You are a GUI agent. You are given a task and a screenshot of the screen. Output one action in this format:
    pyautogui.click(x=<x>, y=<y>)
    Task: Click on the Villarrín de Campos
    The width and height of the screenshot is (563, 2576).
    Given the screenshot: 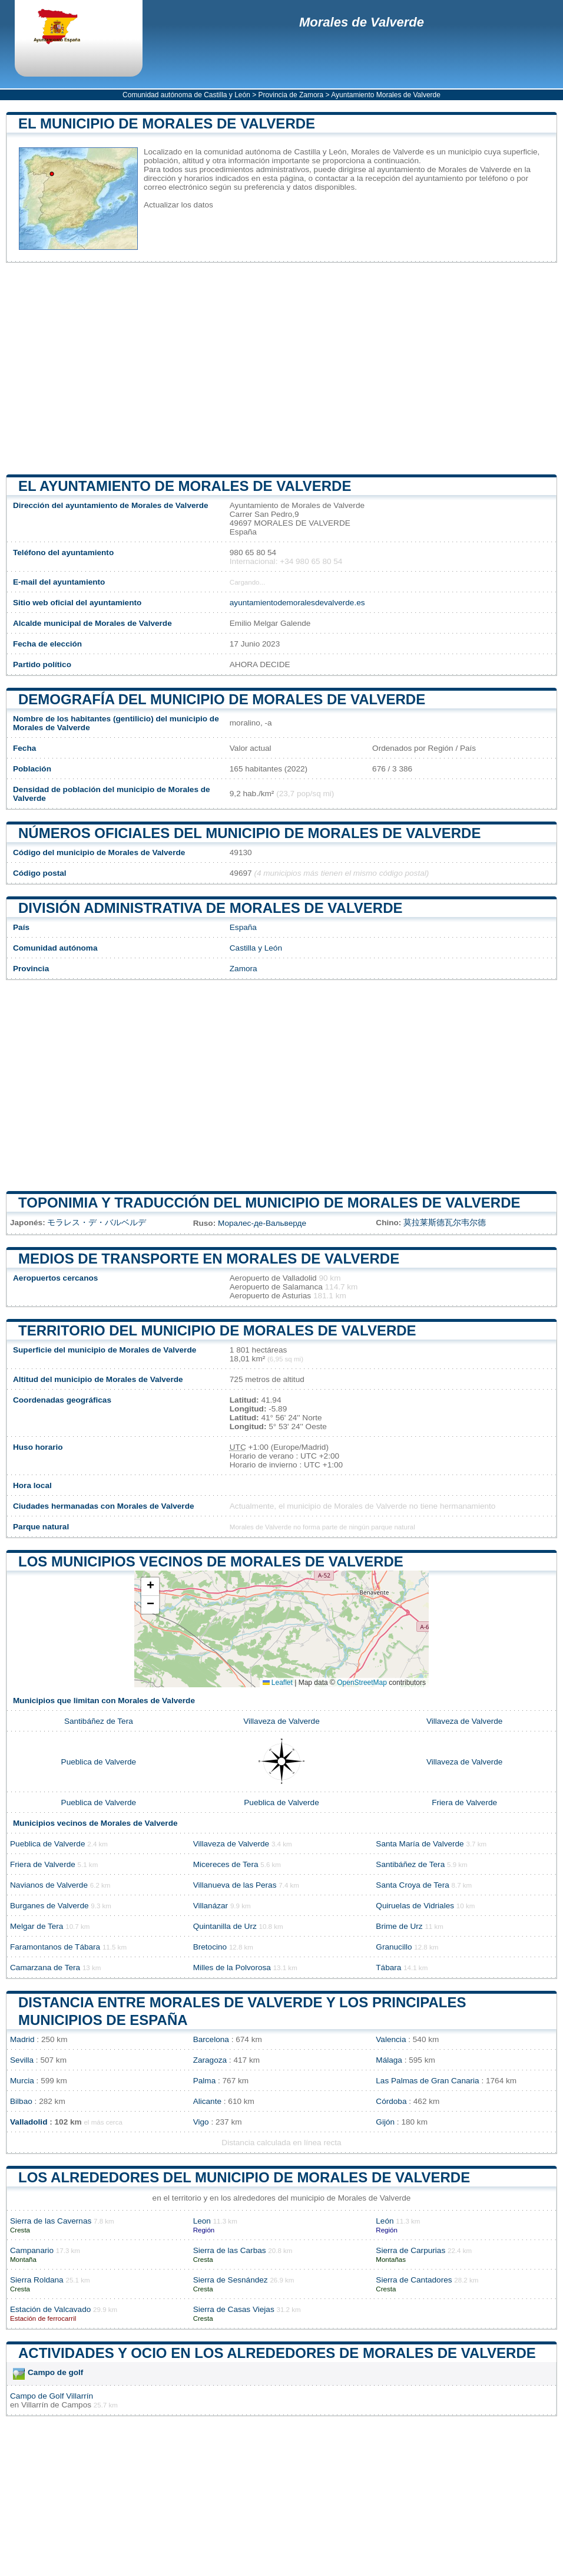 What is the action you would take?
    pyautogui.click(x=56, y=2404)
    